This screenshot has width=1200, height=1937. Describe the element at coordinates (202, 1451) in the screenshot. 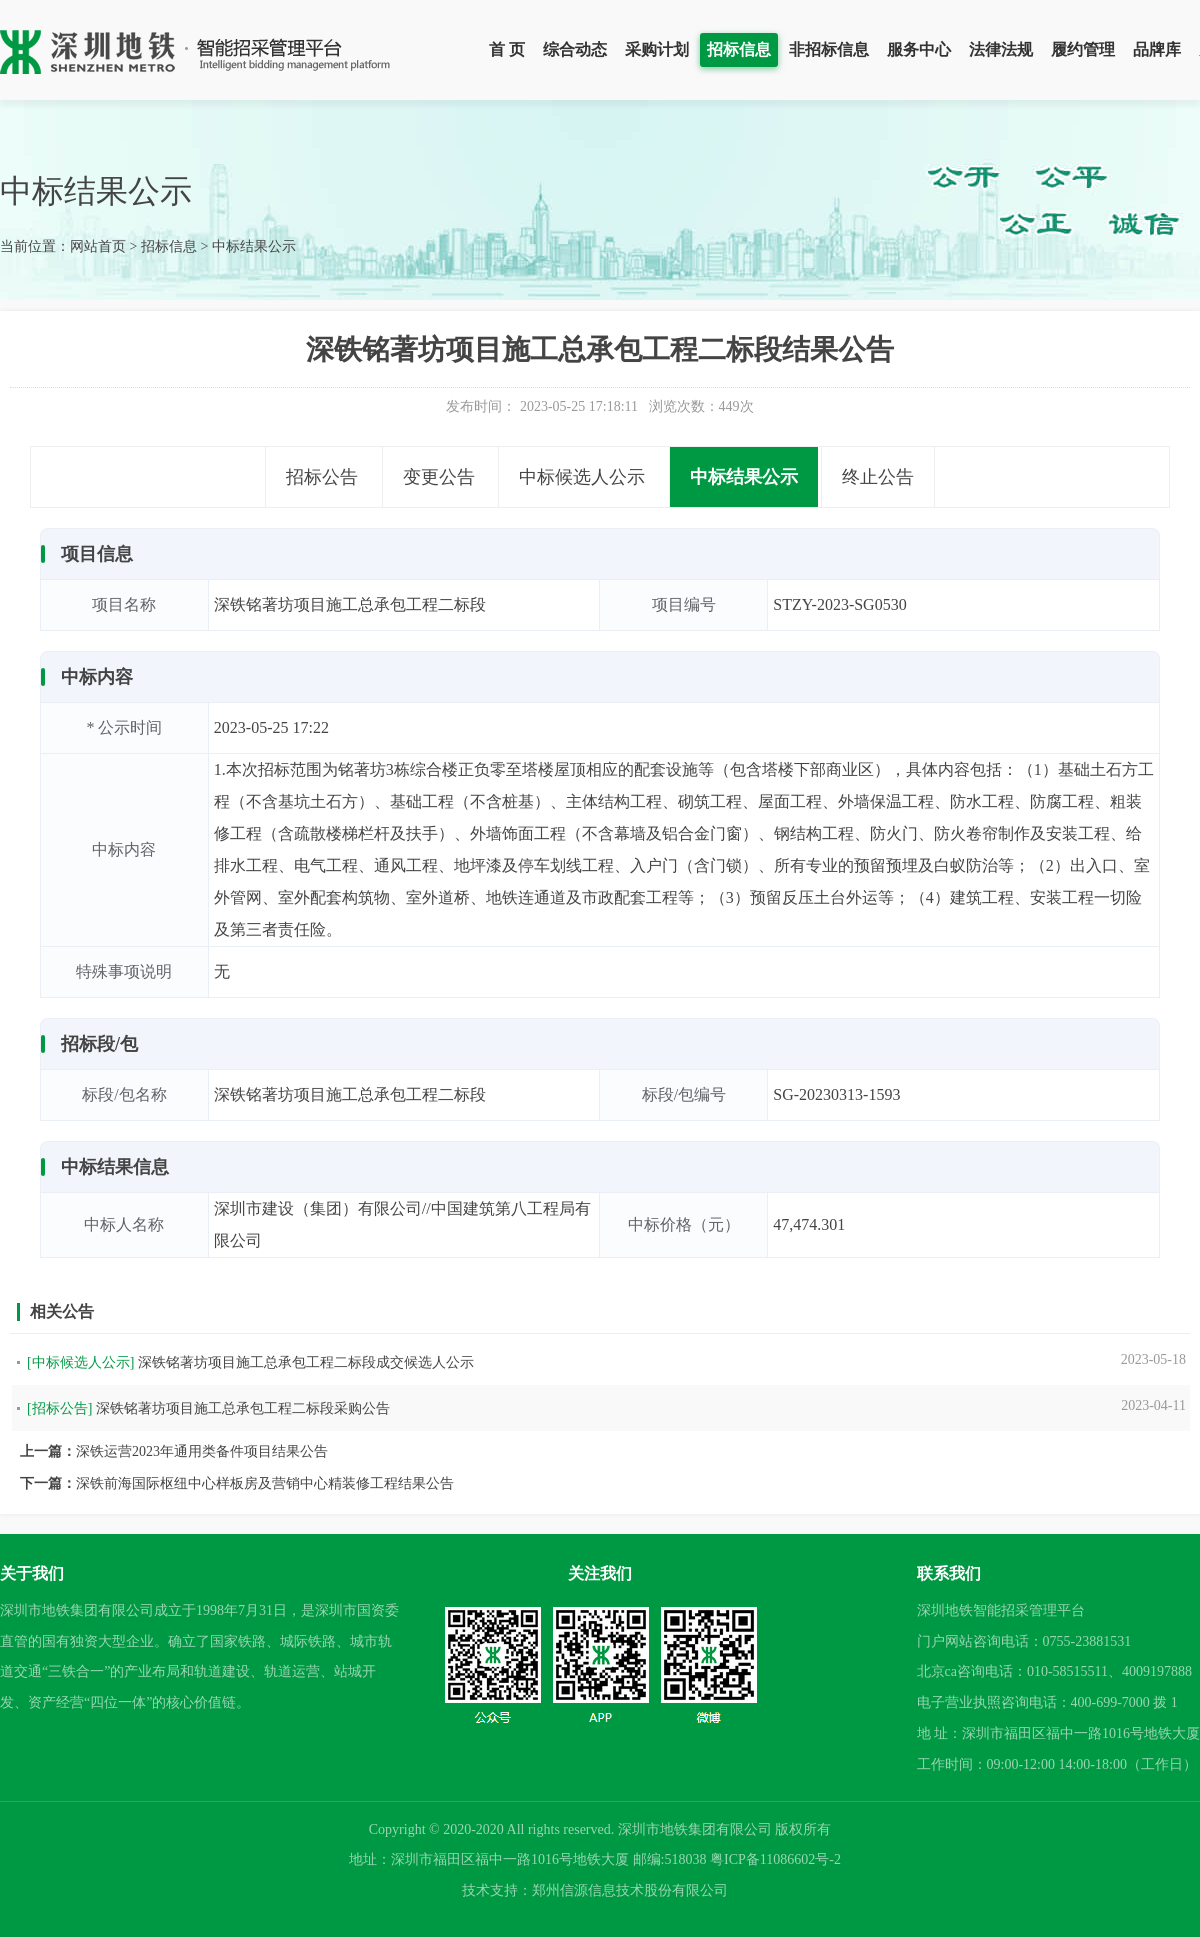

I see `深铁运营2023年通用类备件项目结果公告` at that location.